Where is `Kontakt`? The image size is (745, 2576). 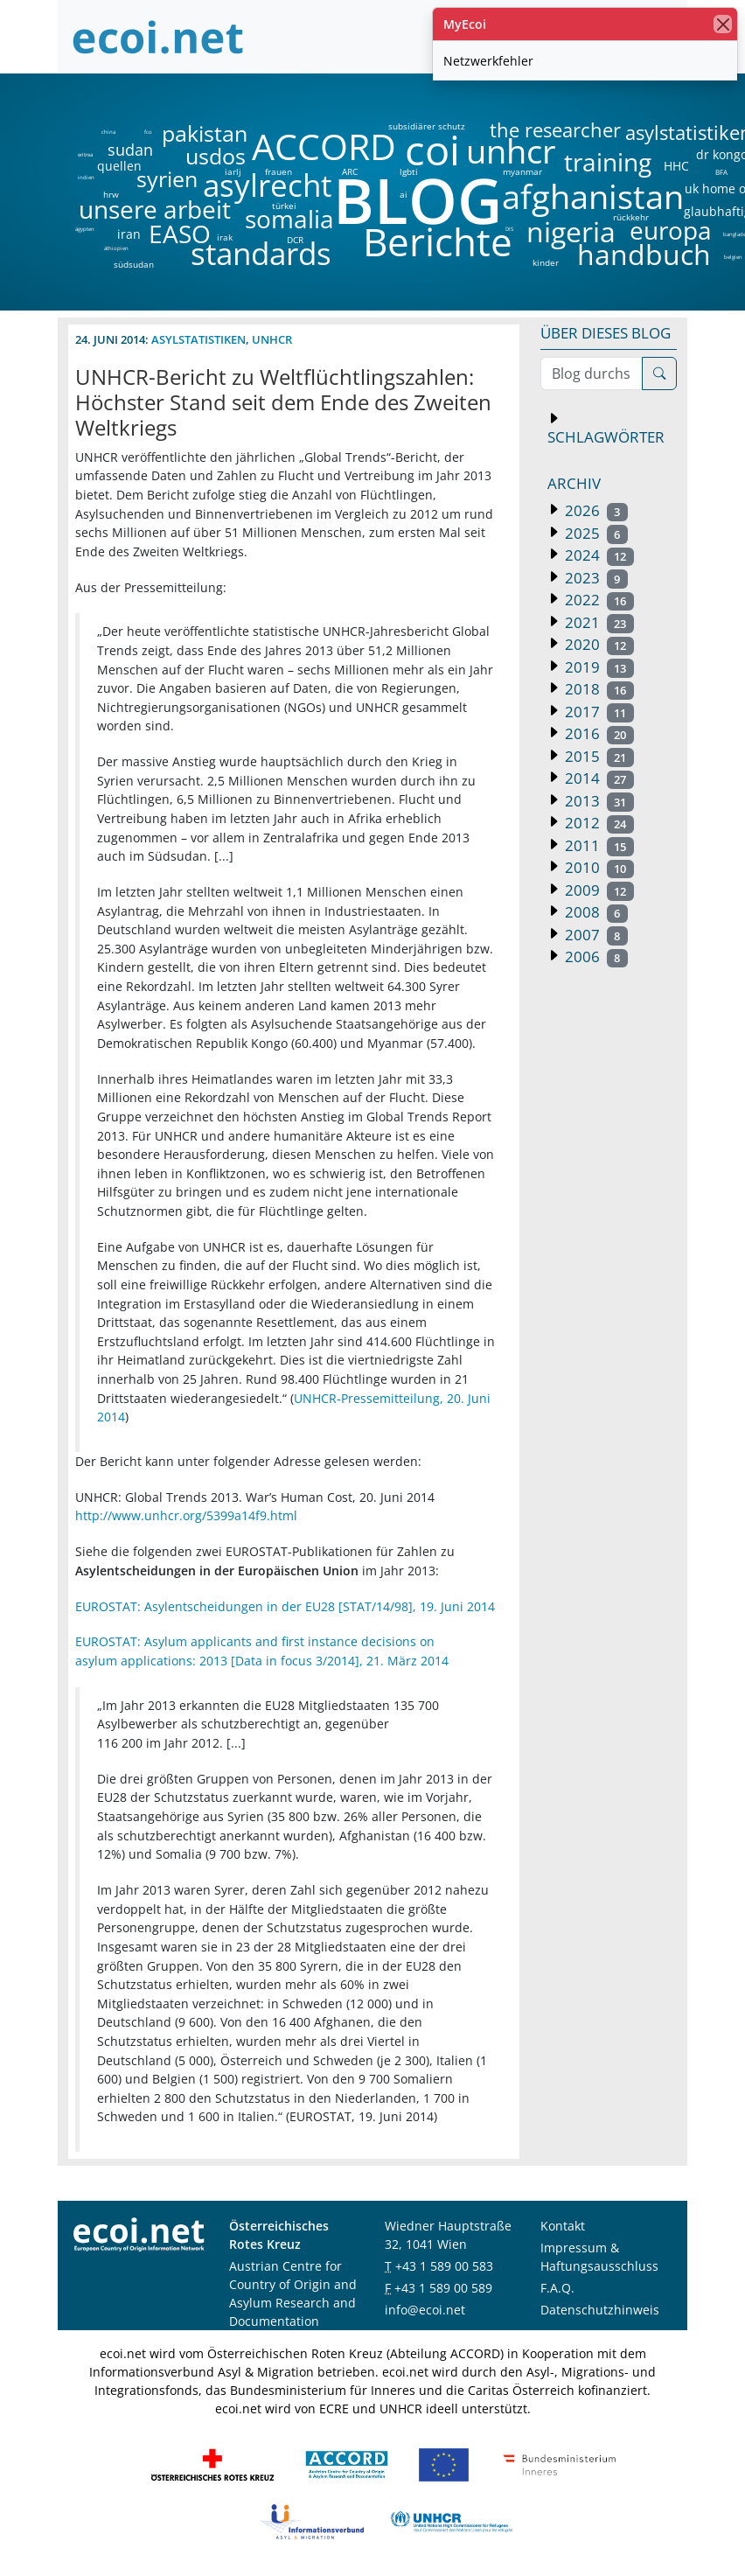
Kontakt is located at coordinates (562, 2225).